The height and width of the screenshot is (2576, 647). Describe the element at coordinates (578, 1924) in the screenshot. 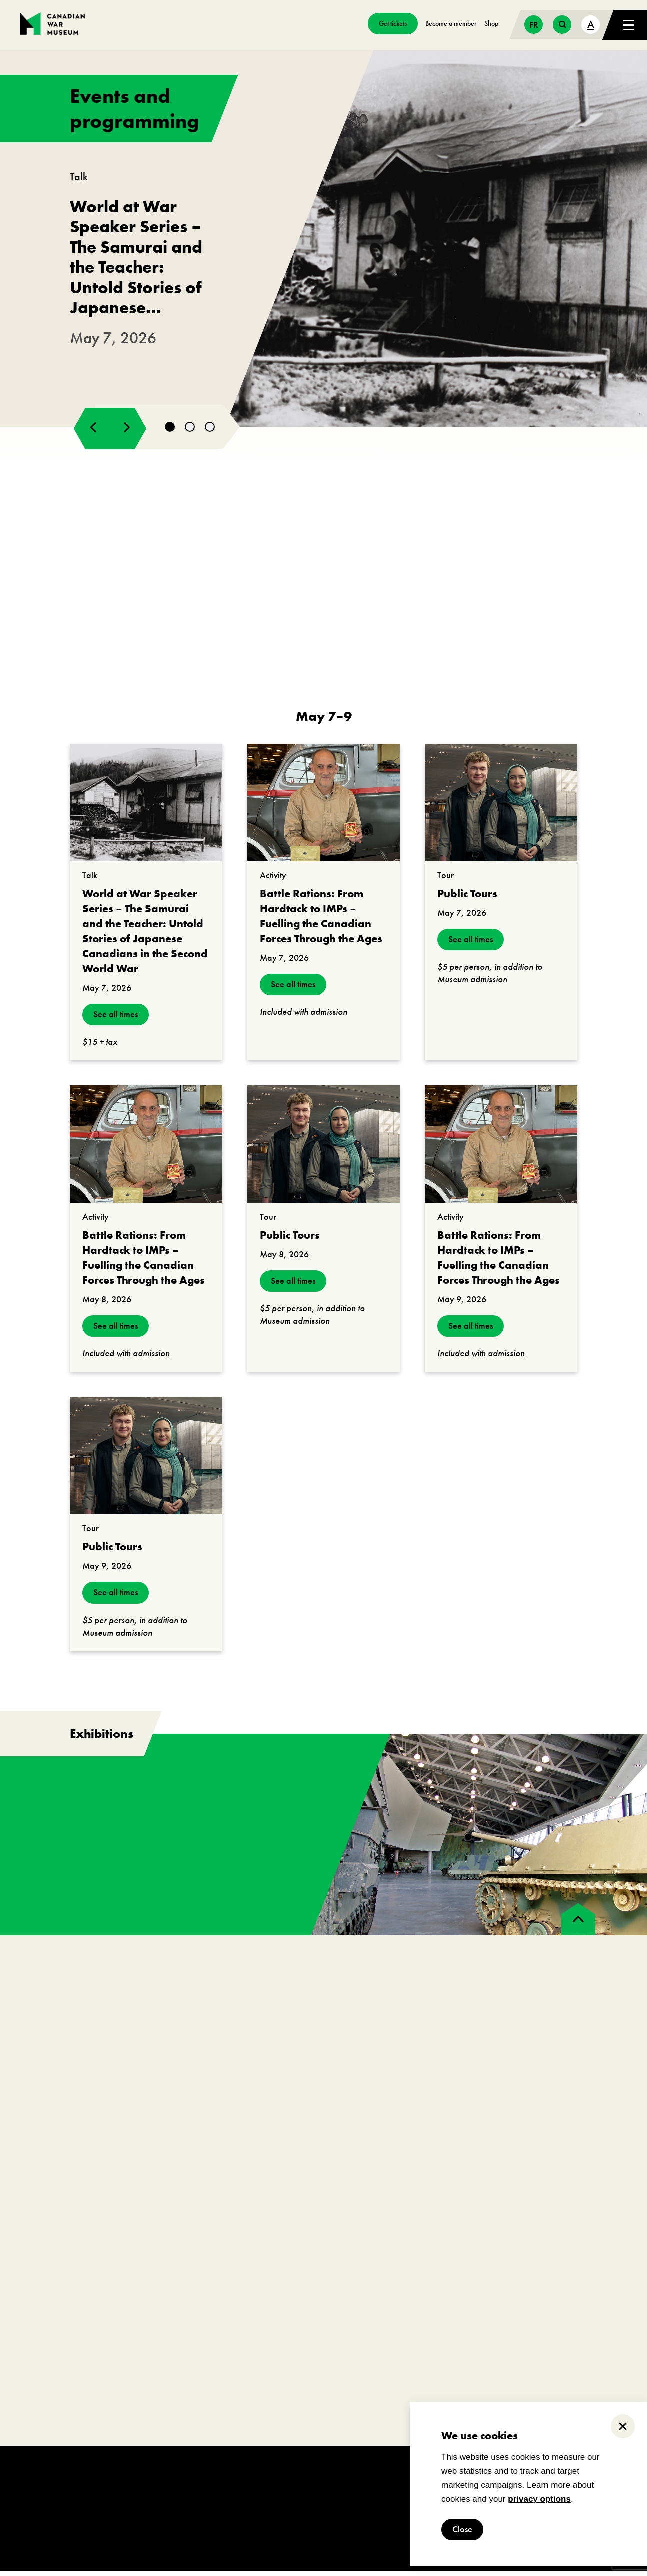

I see `[back to top]` at that location.